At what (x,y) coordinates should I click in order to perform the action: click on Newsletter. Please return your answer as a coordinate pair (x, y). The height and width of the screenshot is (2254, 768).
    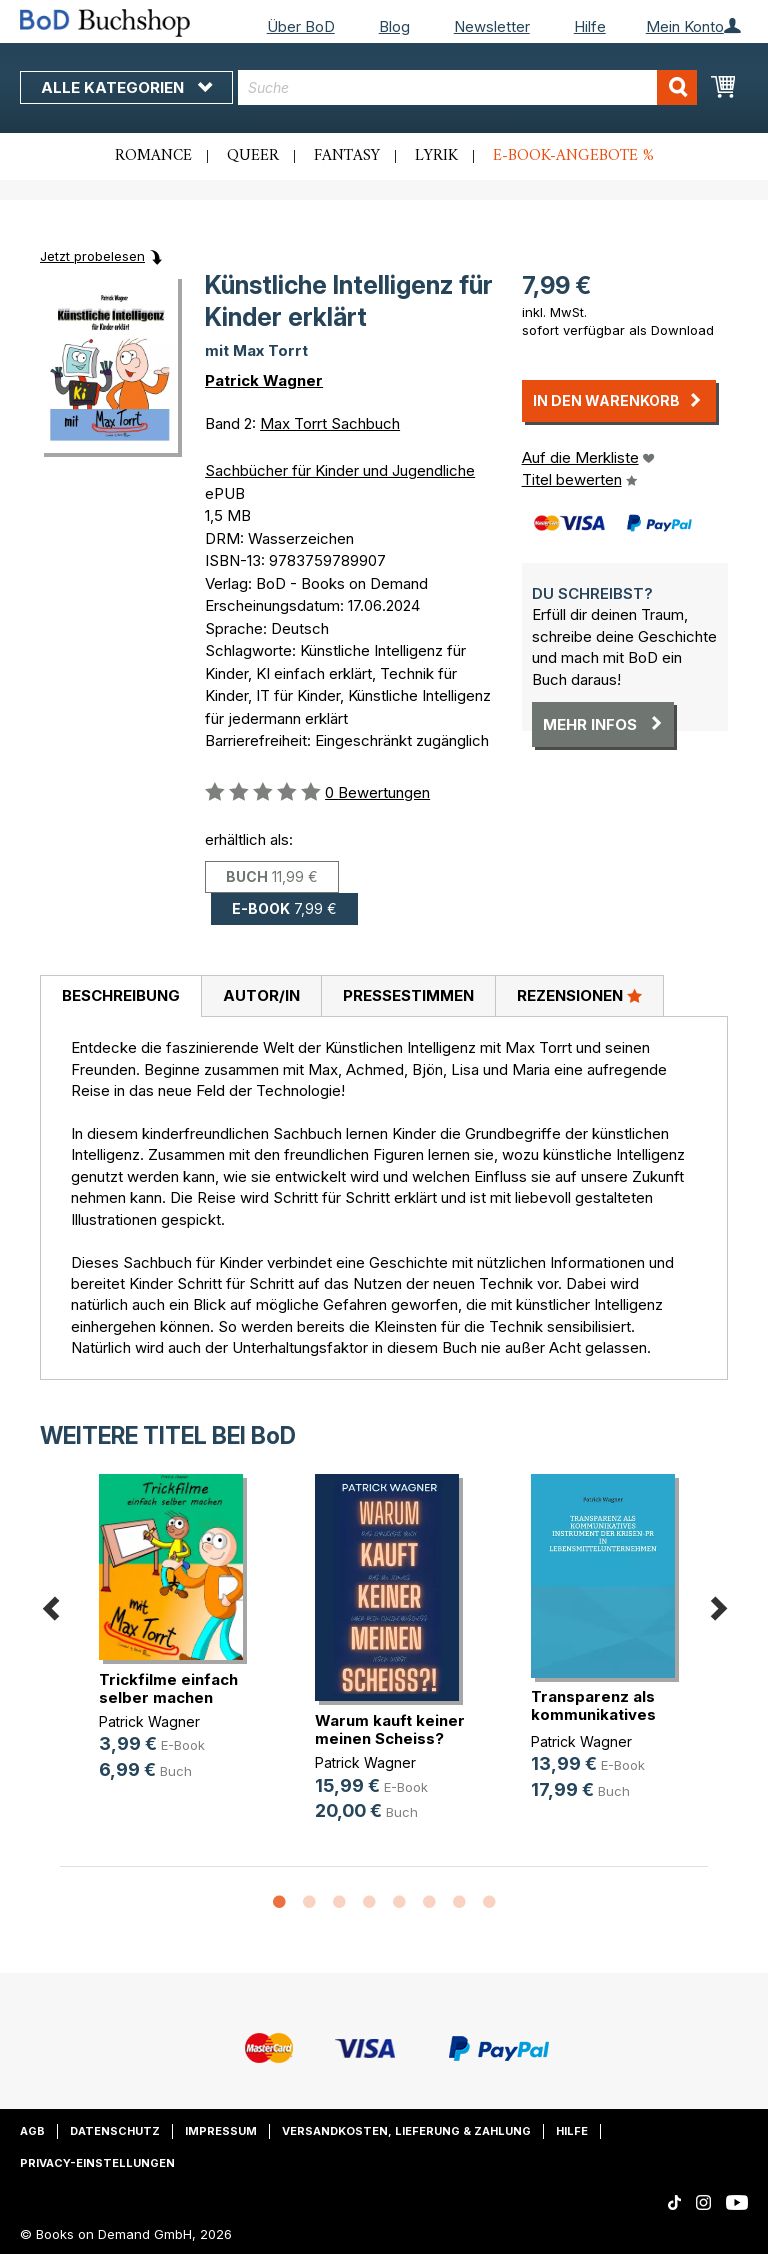
    Looking at the image, I should click on (492, 26).